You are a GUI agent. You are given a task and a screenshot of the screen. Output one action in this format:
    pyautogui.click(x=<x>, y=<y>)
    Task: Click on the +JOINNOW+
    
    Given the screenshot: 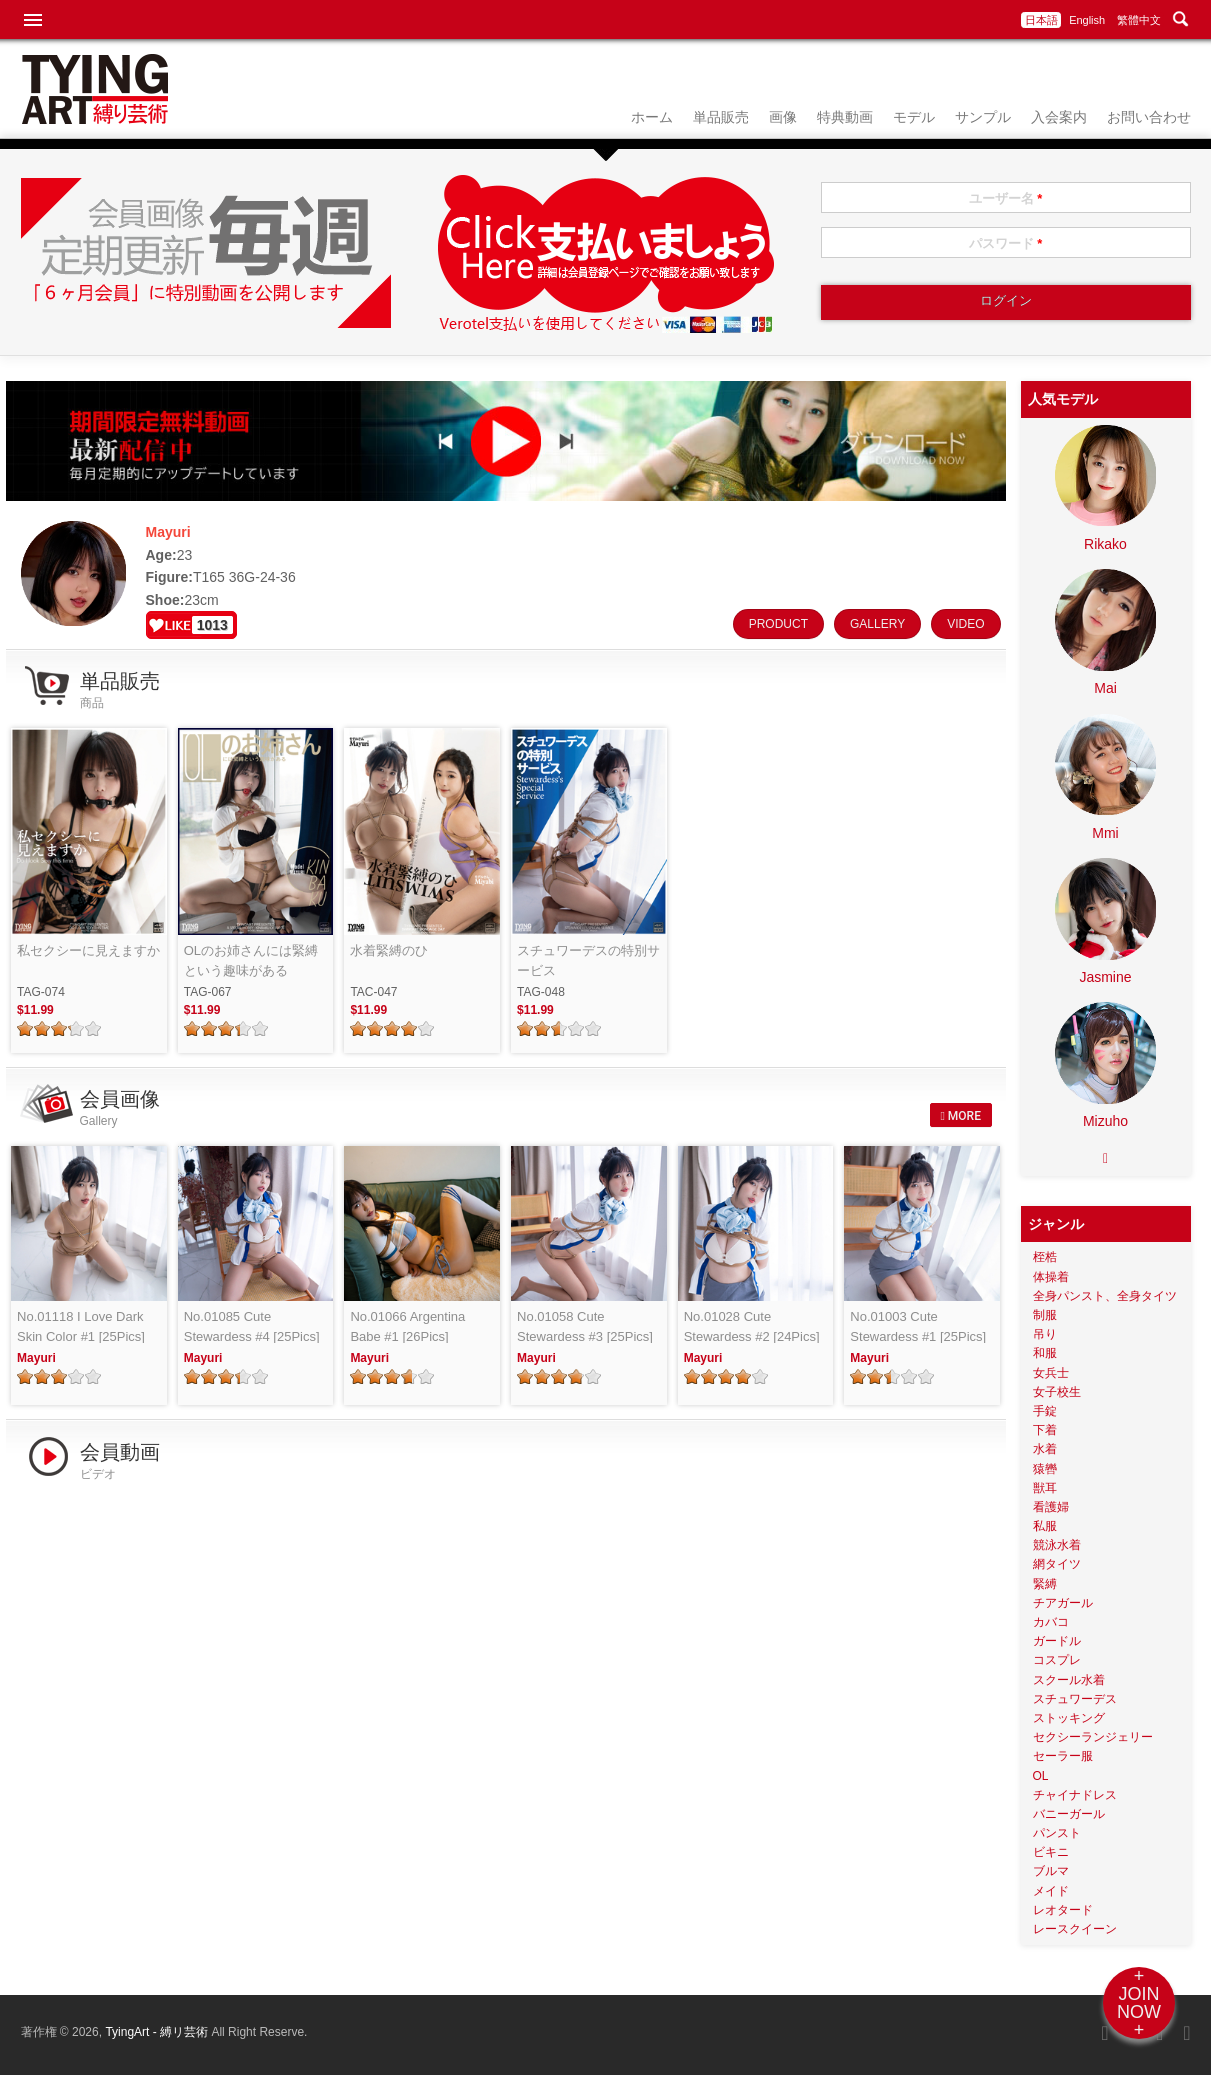 What is the action you would take?
    pyautogui.click(x=1139, y=2003)
    